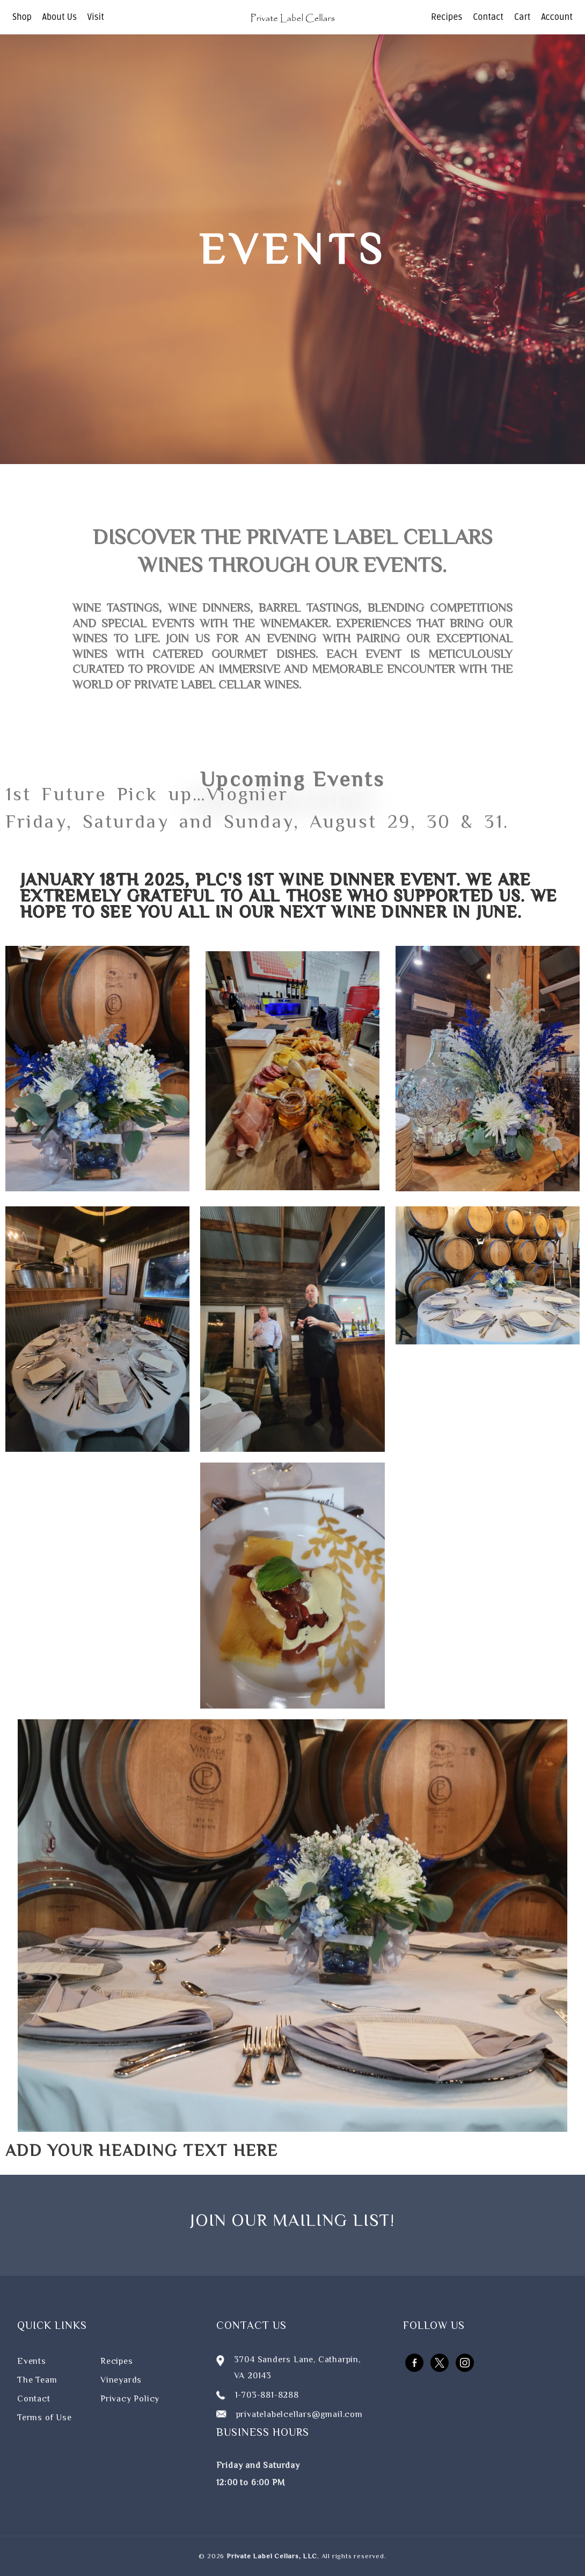 This screenshot has height=2576, width=585. What do you see at coordinates (37, 2380) in the screenshot?
I see `The Team` at bounding box center [37, 2380].